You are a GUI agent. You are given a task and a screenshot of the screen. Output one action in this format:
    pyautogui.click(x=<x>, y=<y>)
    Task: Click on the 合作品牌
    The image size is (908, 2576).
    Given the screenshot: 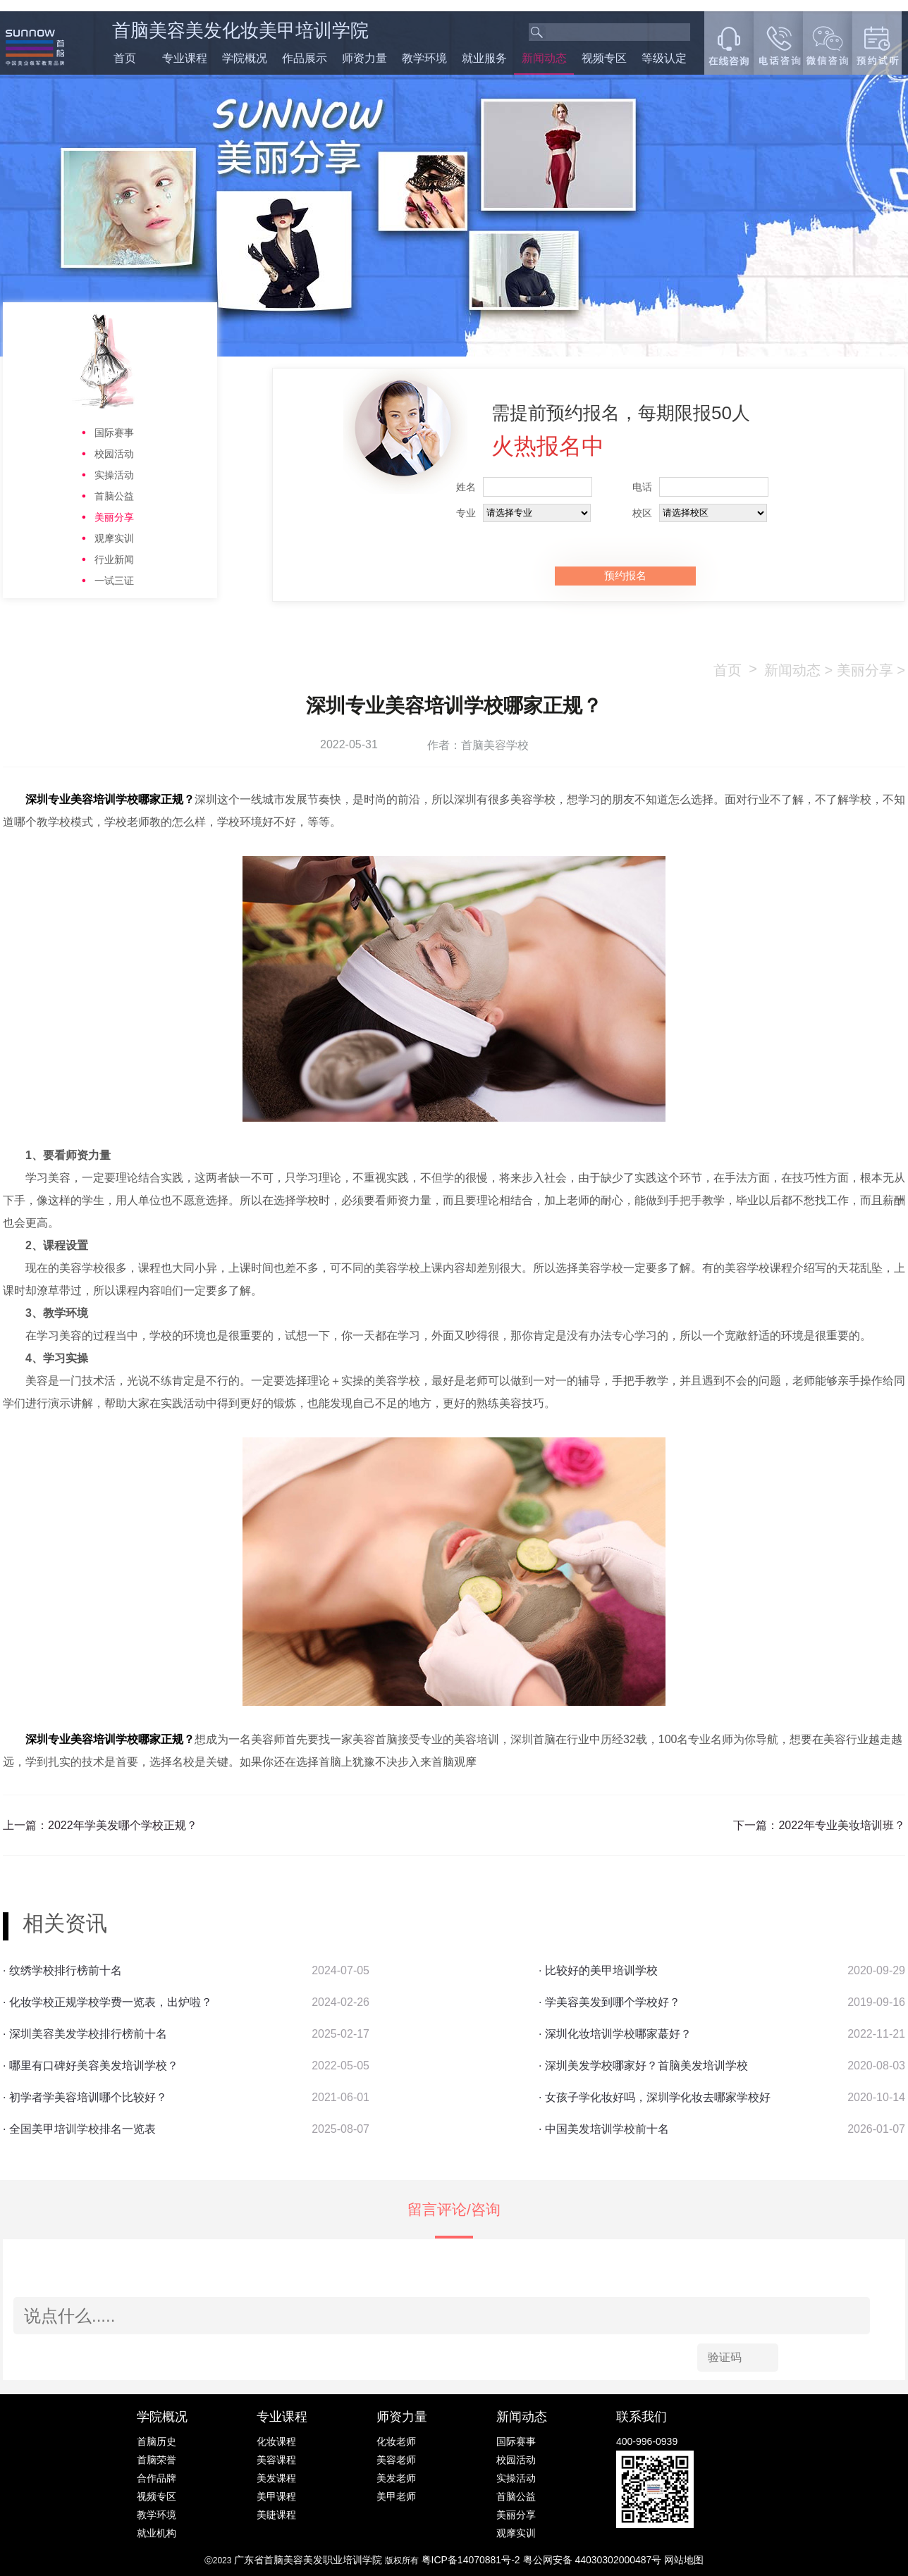 What is the action you would take?
    pyautogui.click(x=156, y=2478)
    